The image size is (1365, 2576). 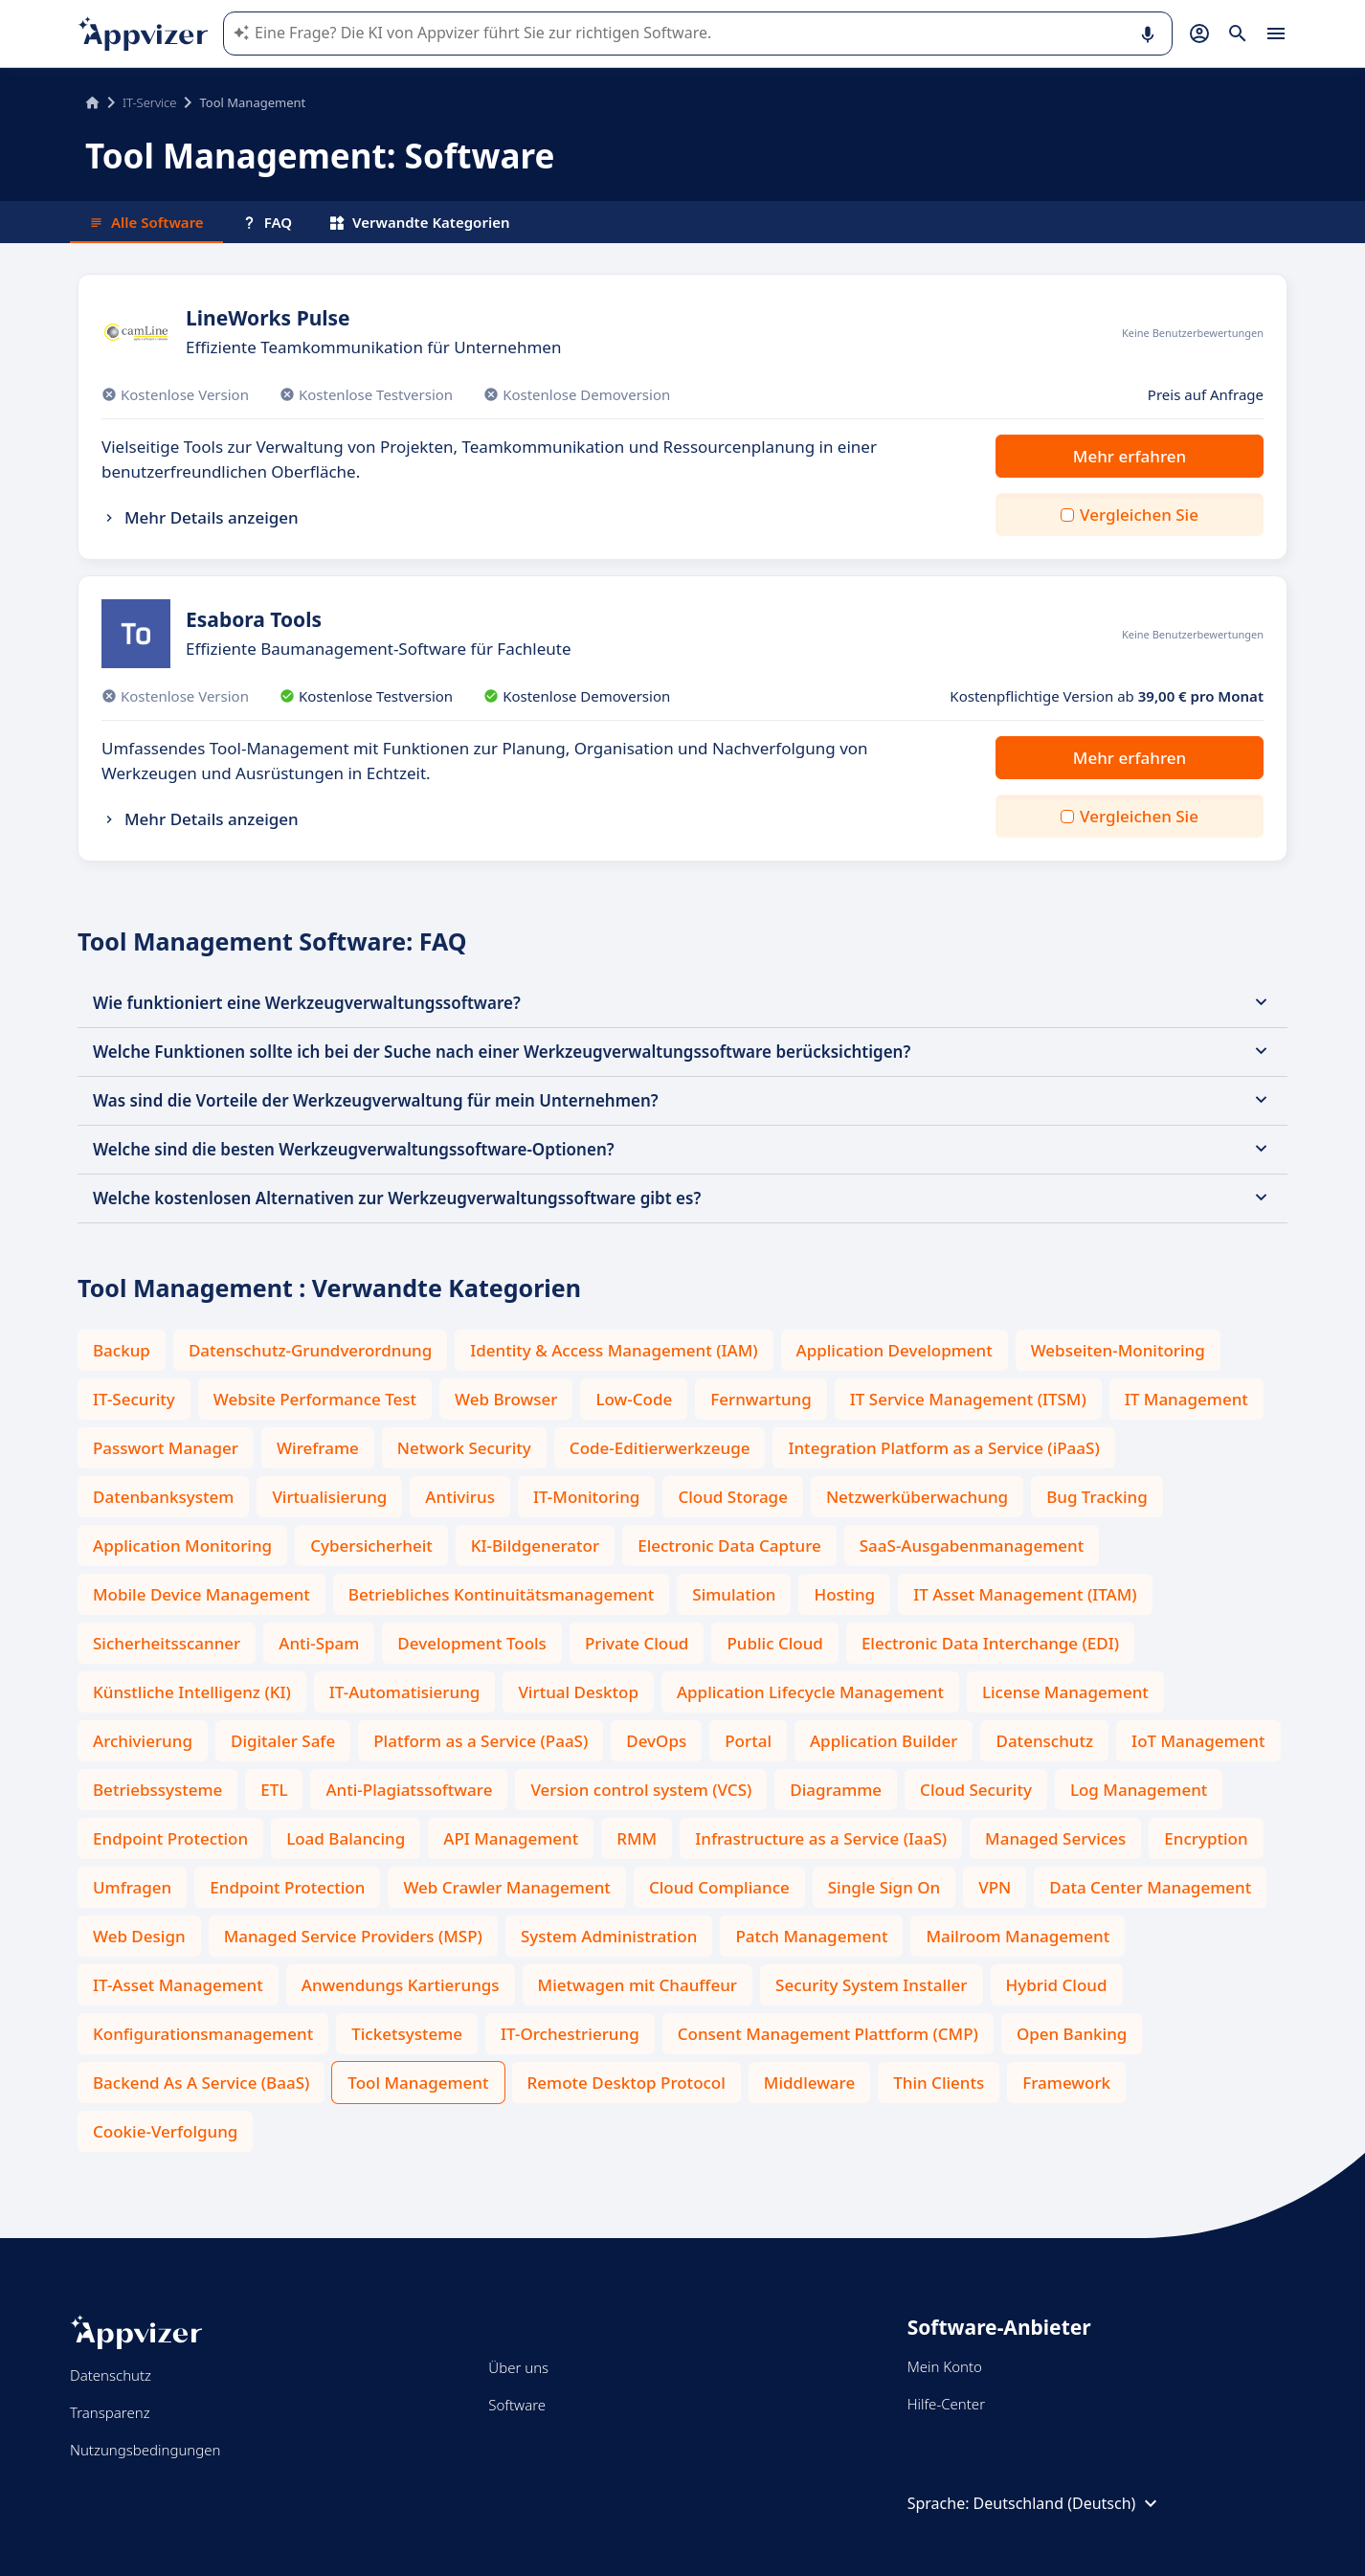 I want to click on Portal, so click(x=748, y=1741).